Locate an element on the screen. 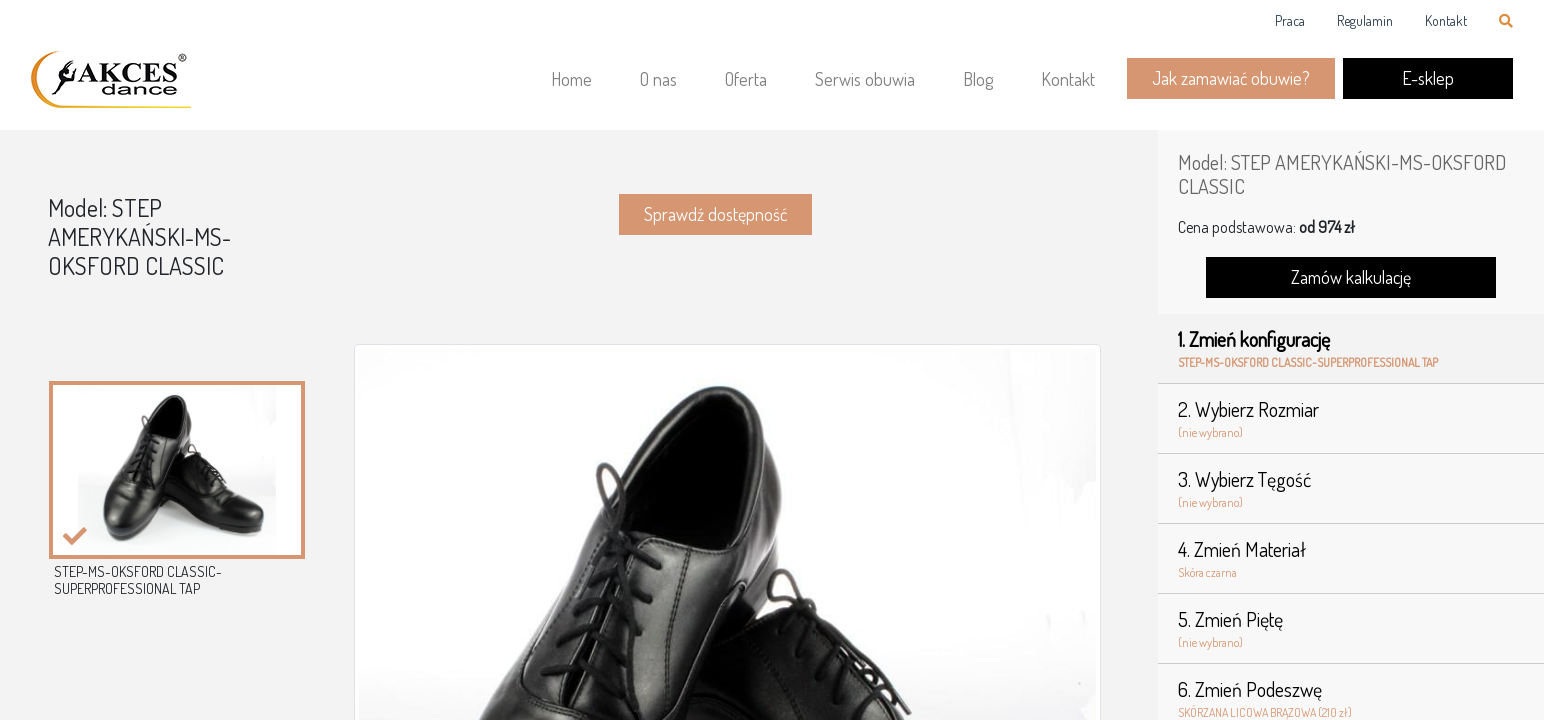 The height and width of the screenshot is (720, 1544). 2. Wybierz Rozmiar [tab] is located at coordinates (1351, 419).